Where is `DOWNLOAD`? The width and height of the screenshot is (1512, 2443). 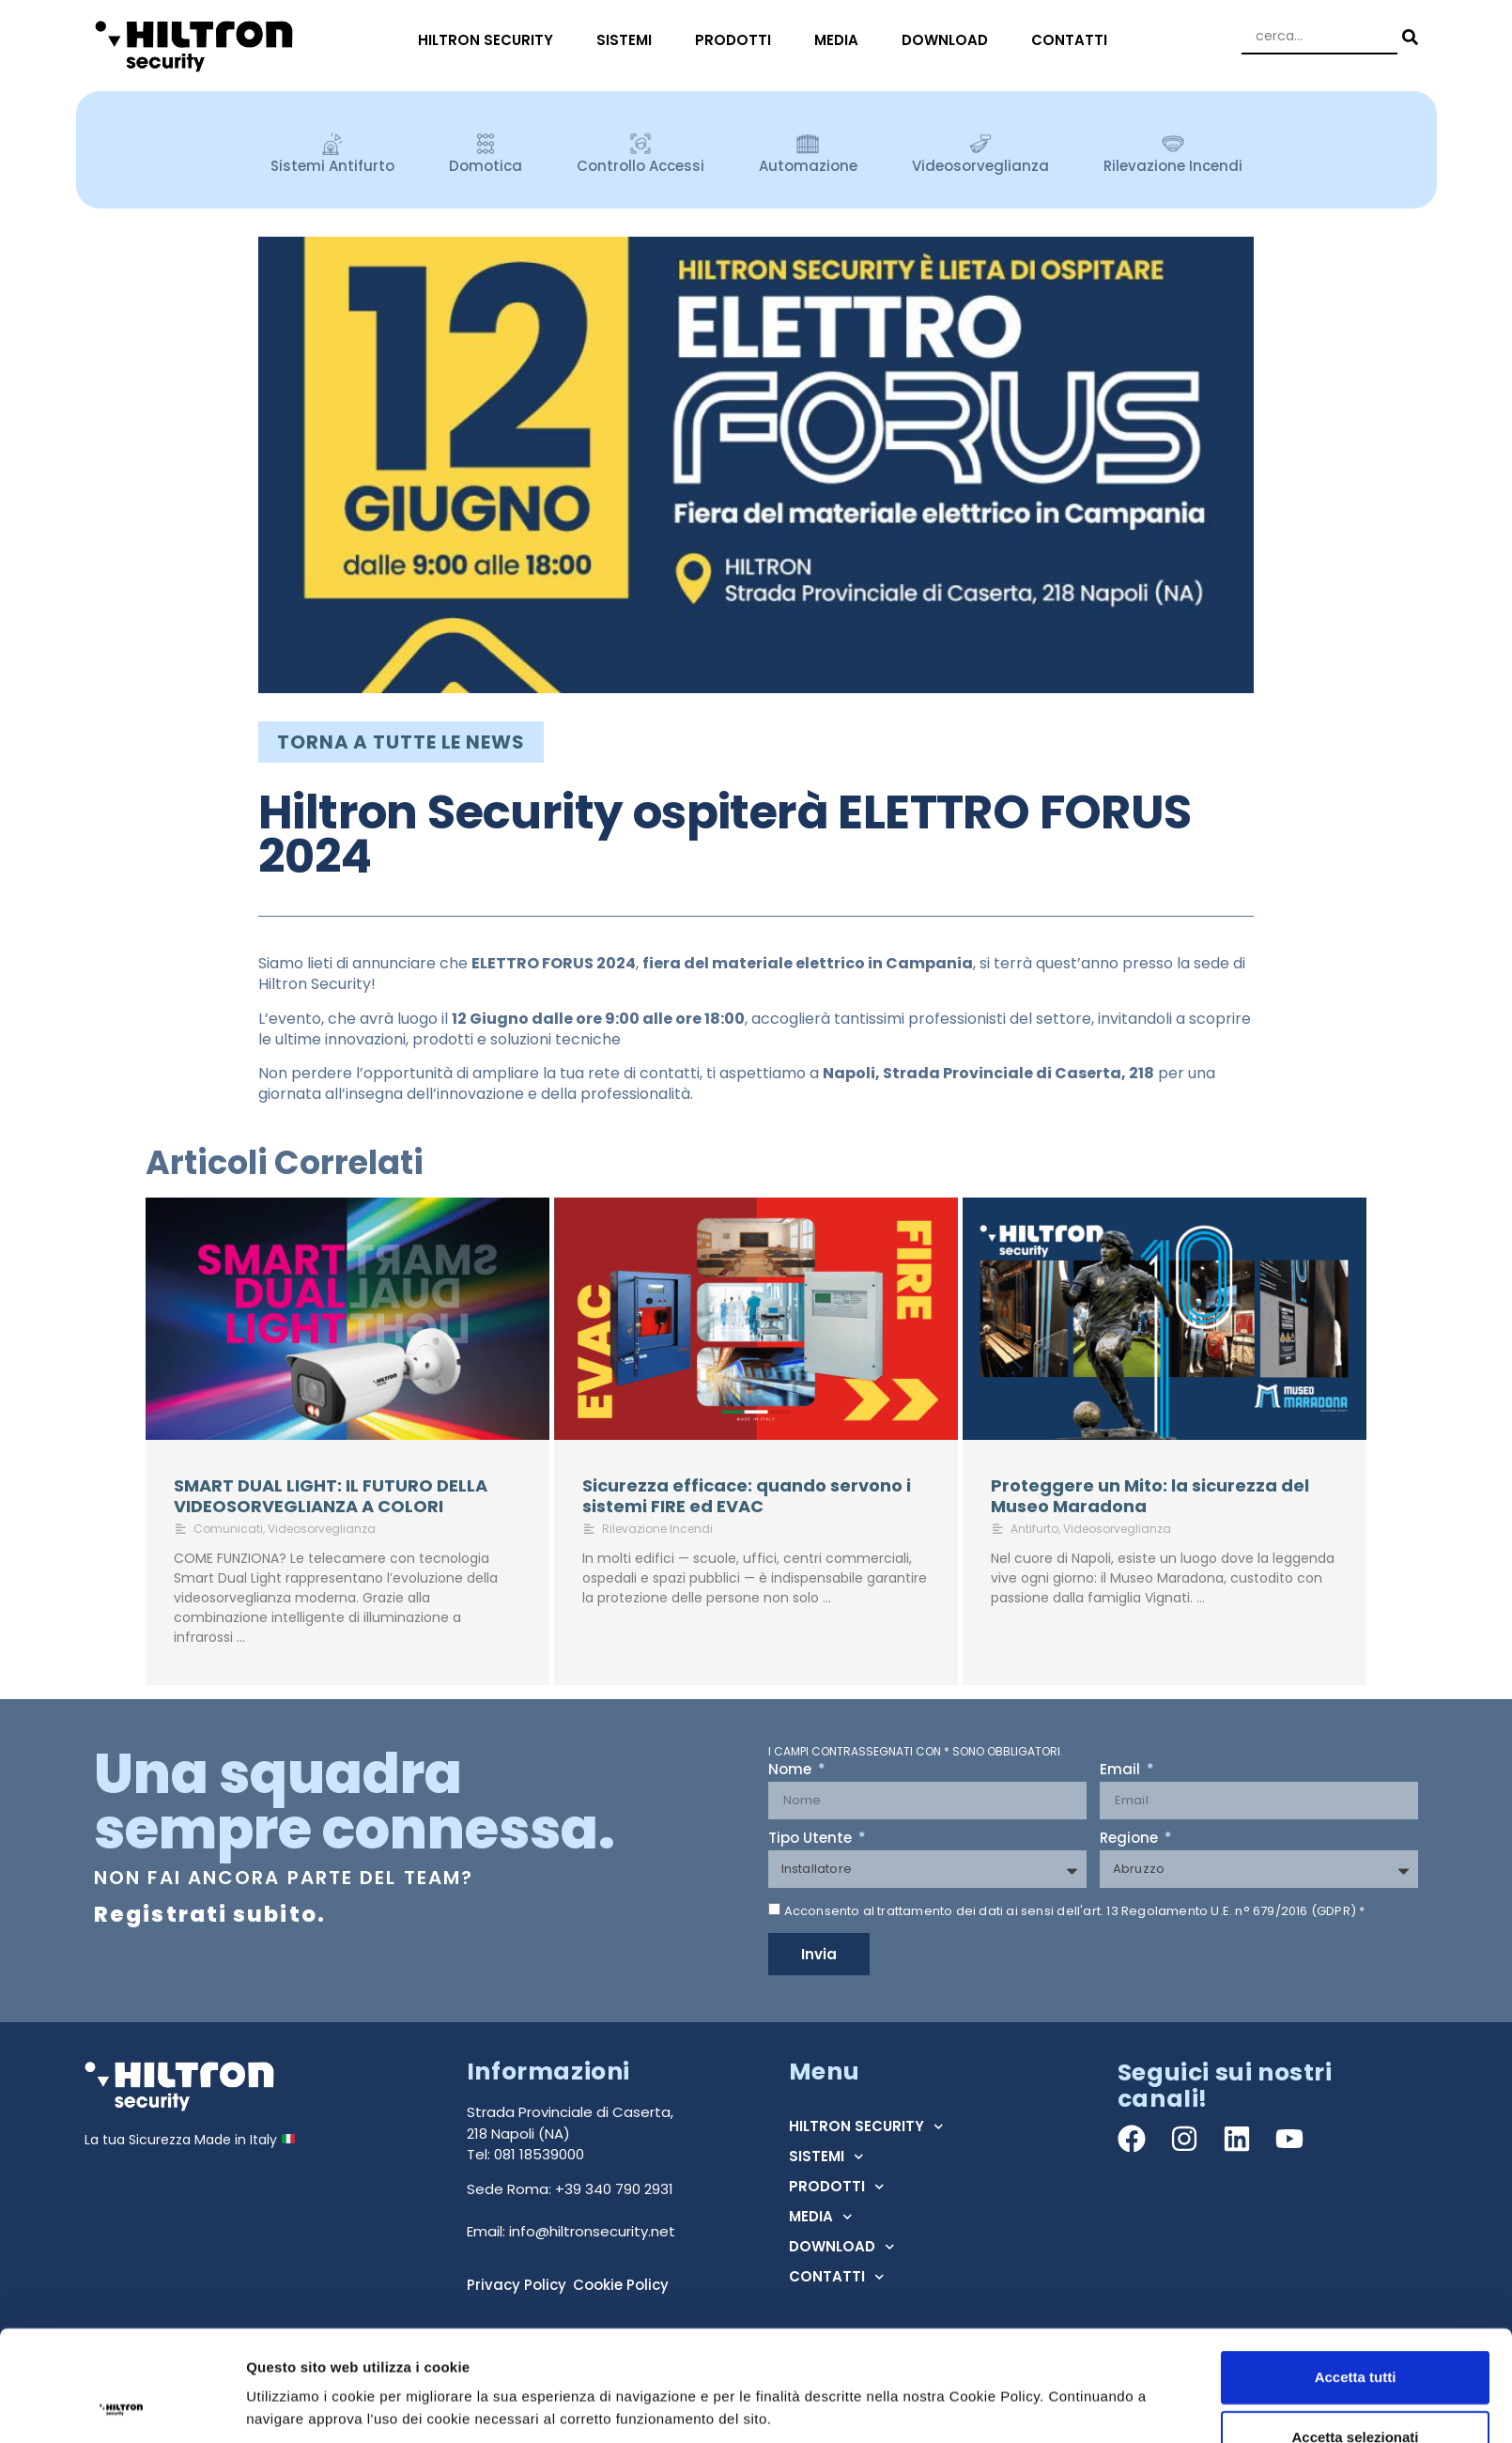 DOWNLOAD is located at coordinates (949, 40).